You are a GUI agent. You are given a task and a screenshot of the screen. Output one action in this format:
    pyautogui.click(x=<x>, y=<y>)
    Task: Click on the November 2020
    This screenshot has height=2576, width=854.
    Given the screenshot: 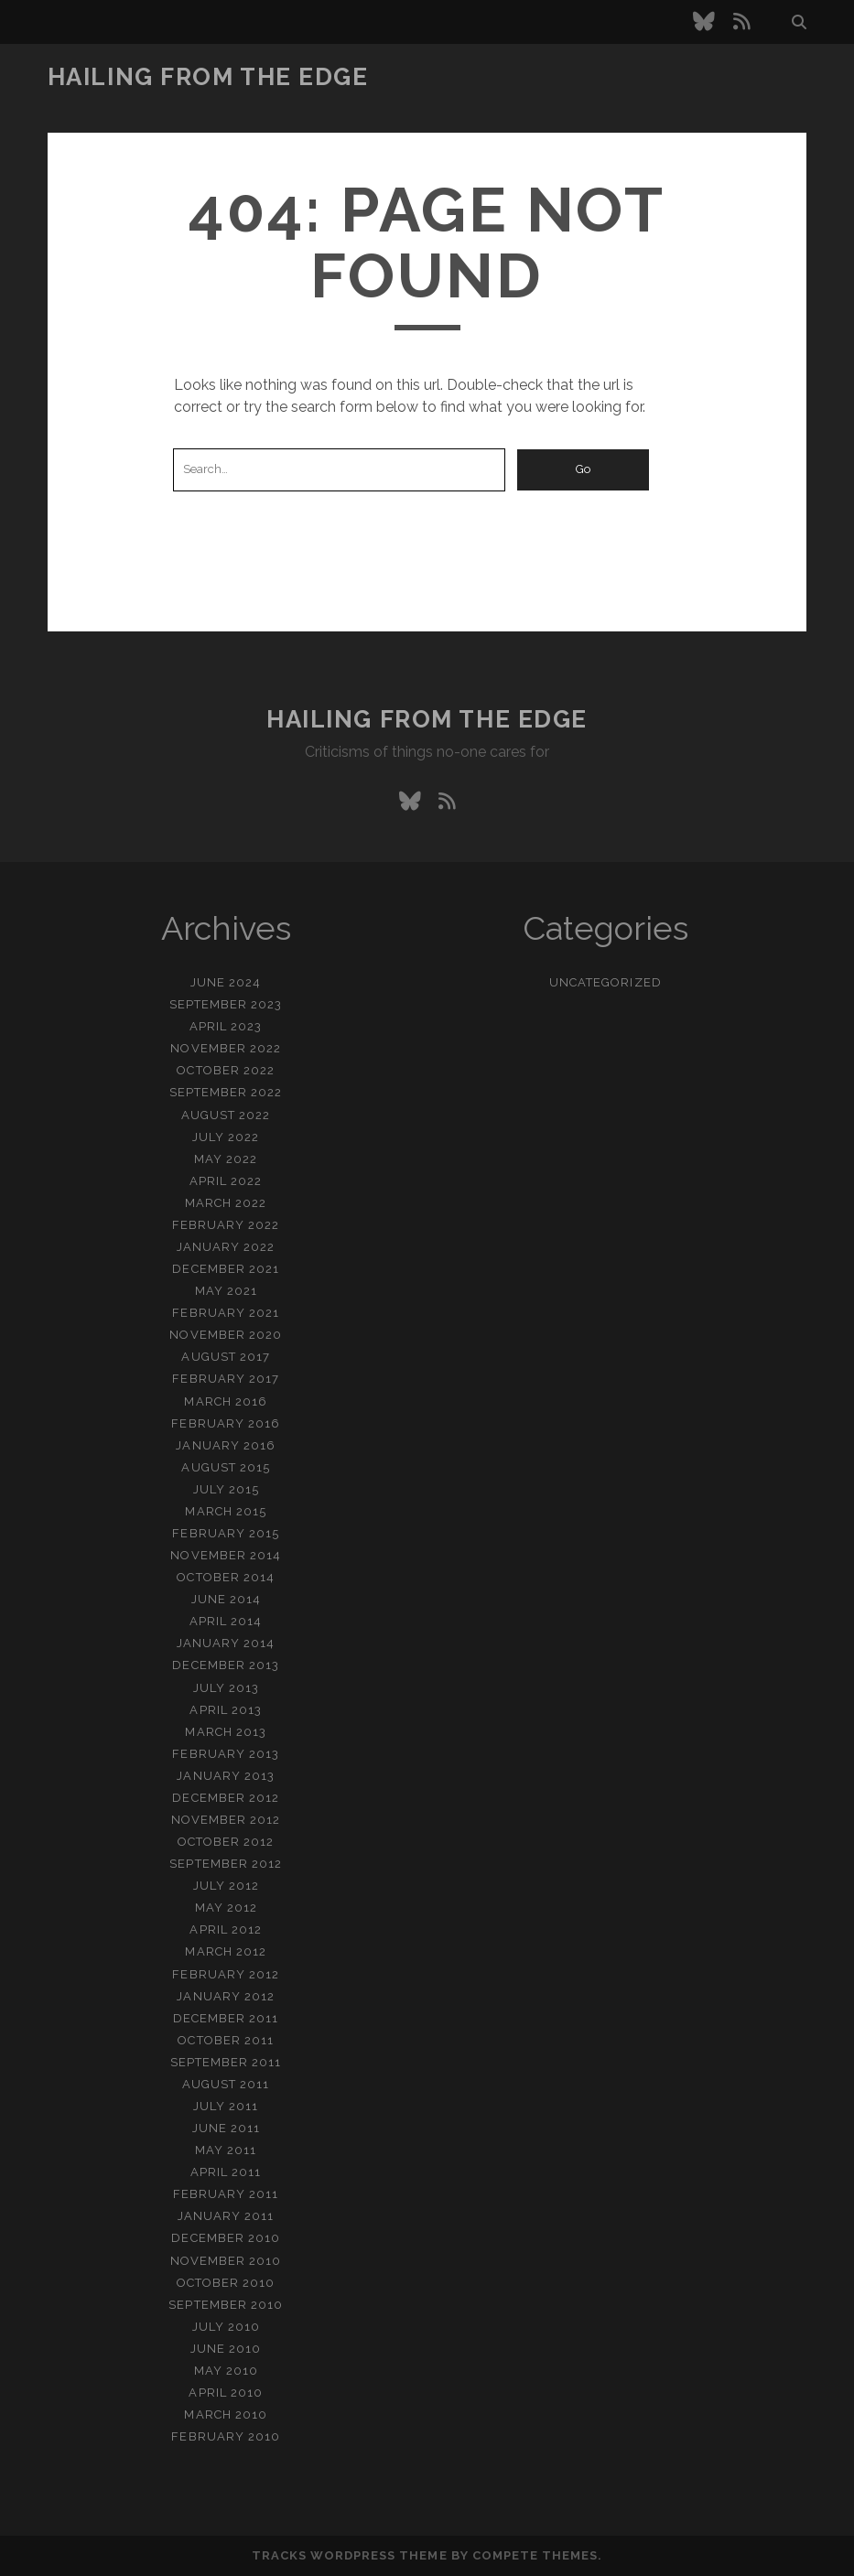 What is the action you would take?
    pyautogui.click(x=225, y=1335)
    